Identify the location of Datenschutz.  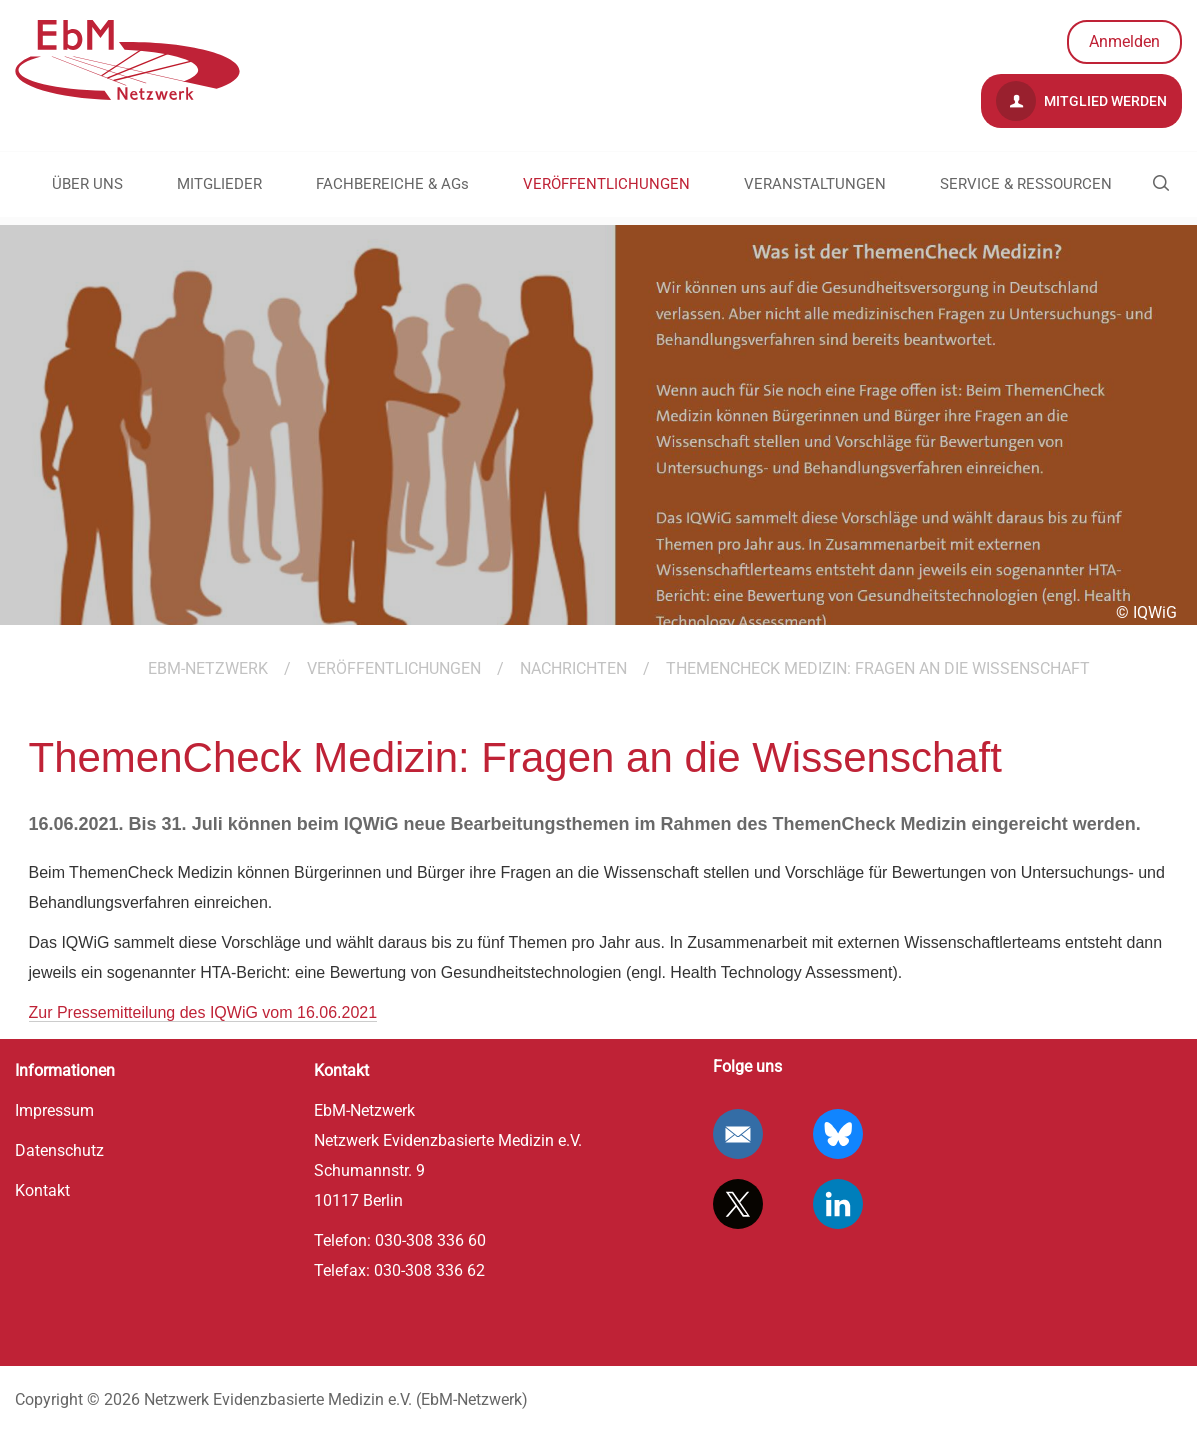
(59, 1150).